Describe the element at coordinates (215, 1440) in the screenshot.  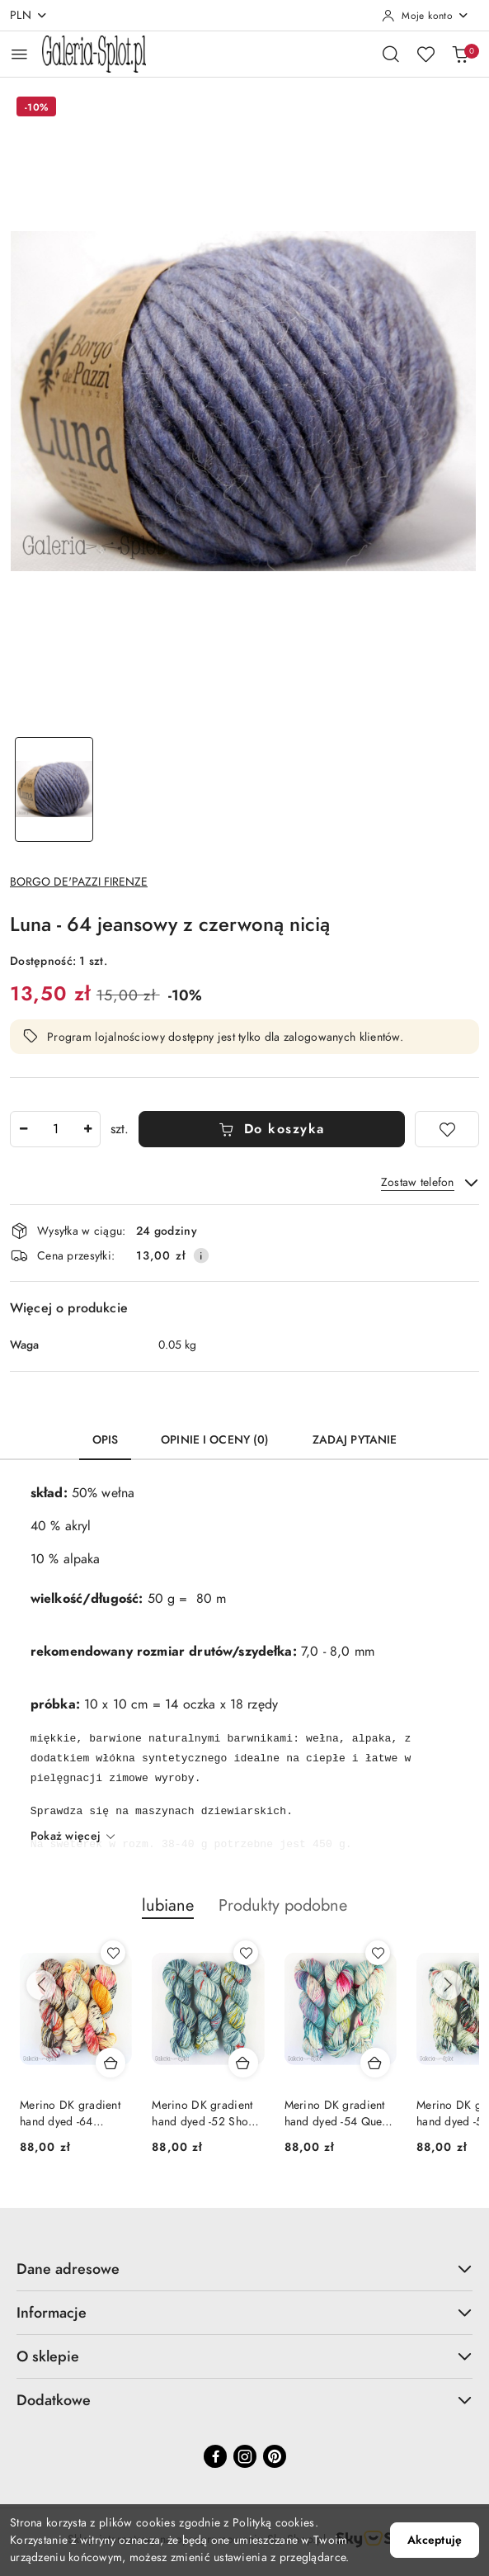
I see `Opinie i oceny (0) [tab]` at that location.